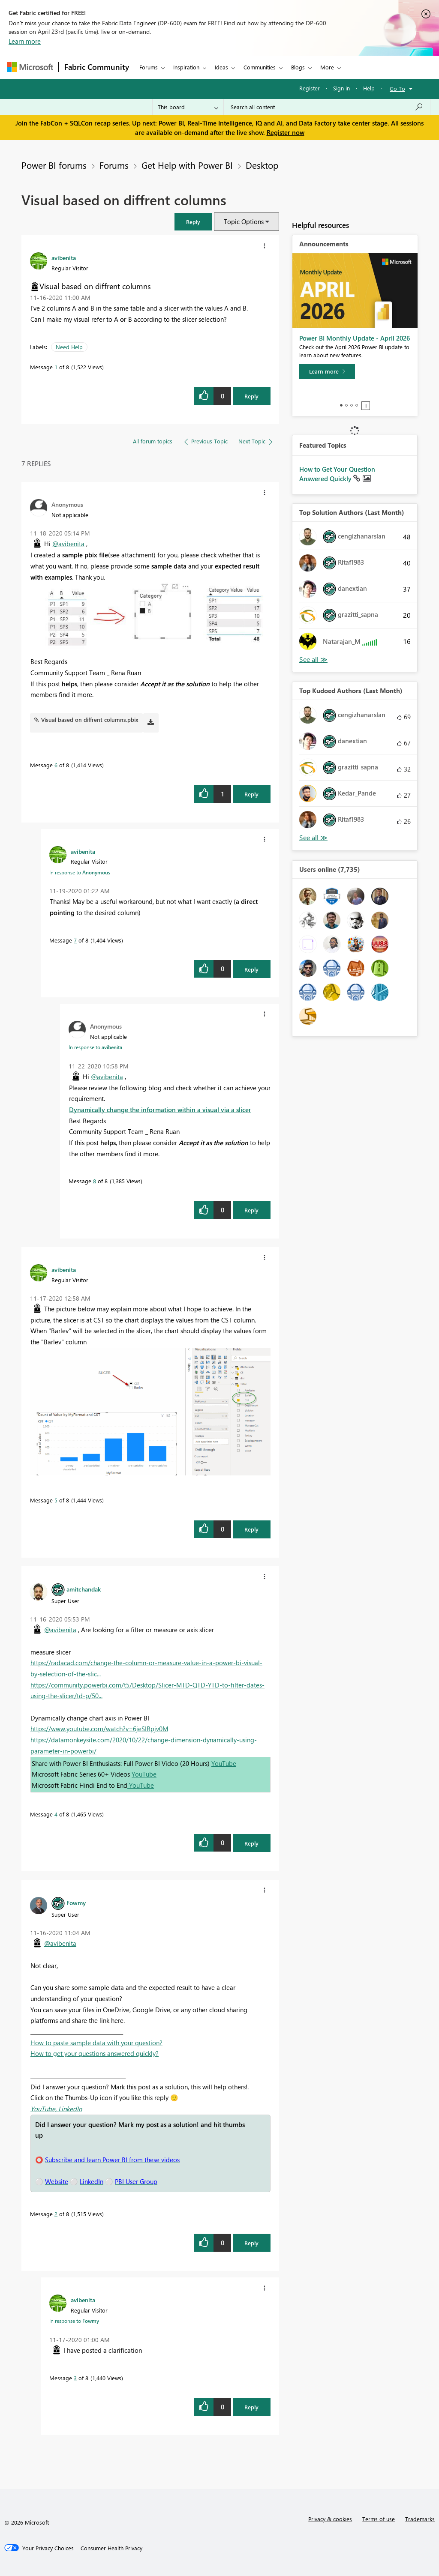 This screenshot has height=2576, width=439. I want to click on Dynamically change the information within a visual via a slicer, so click(160, 1109).